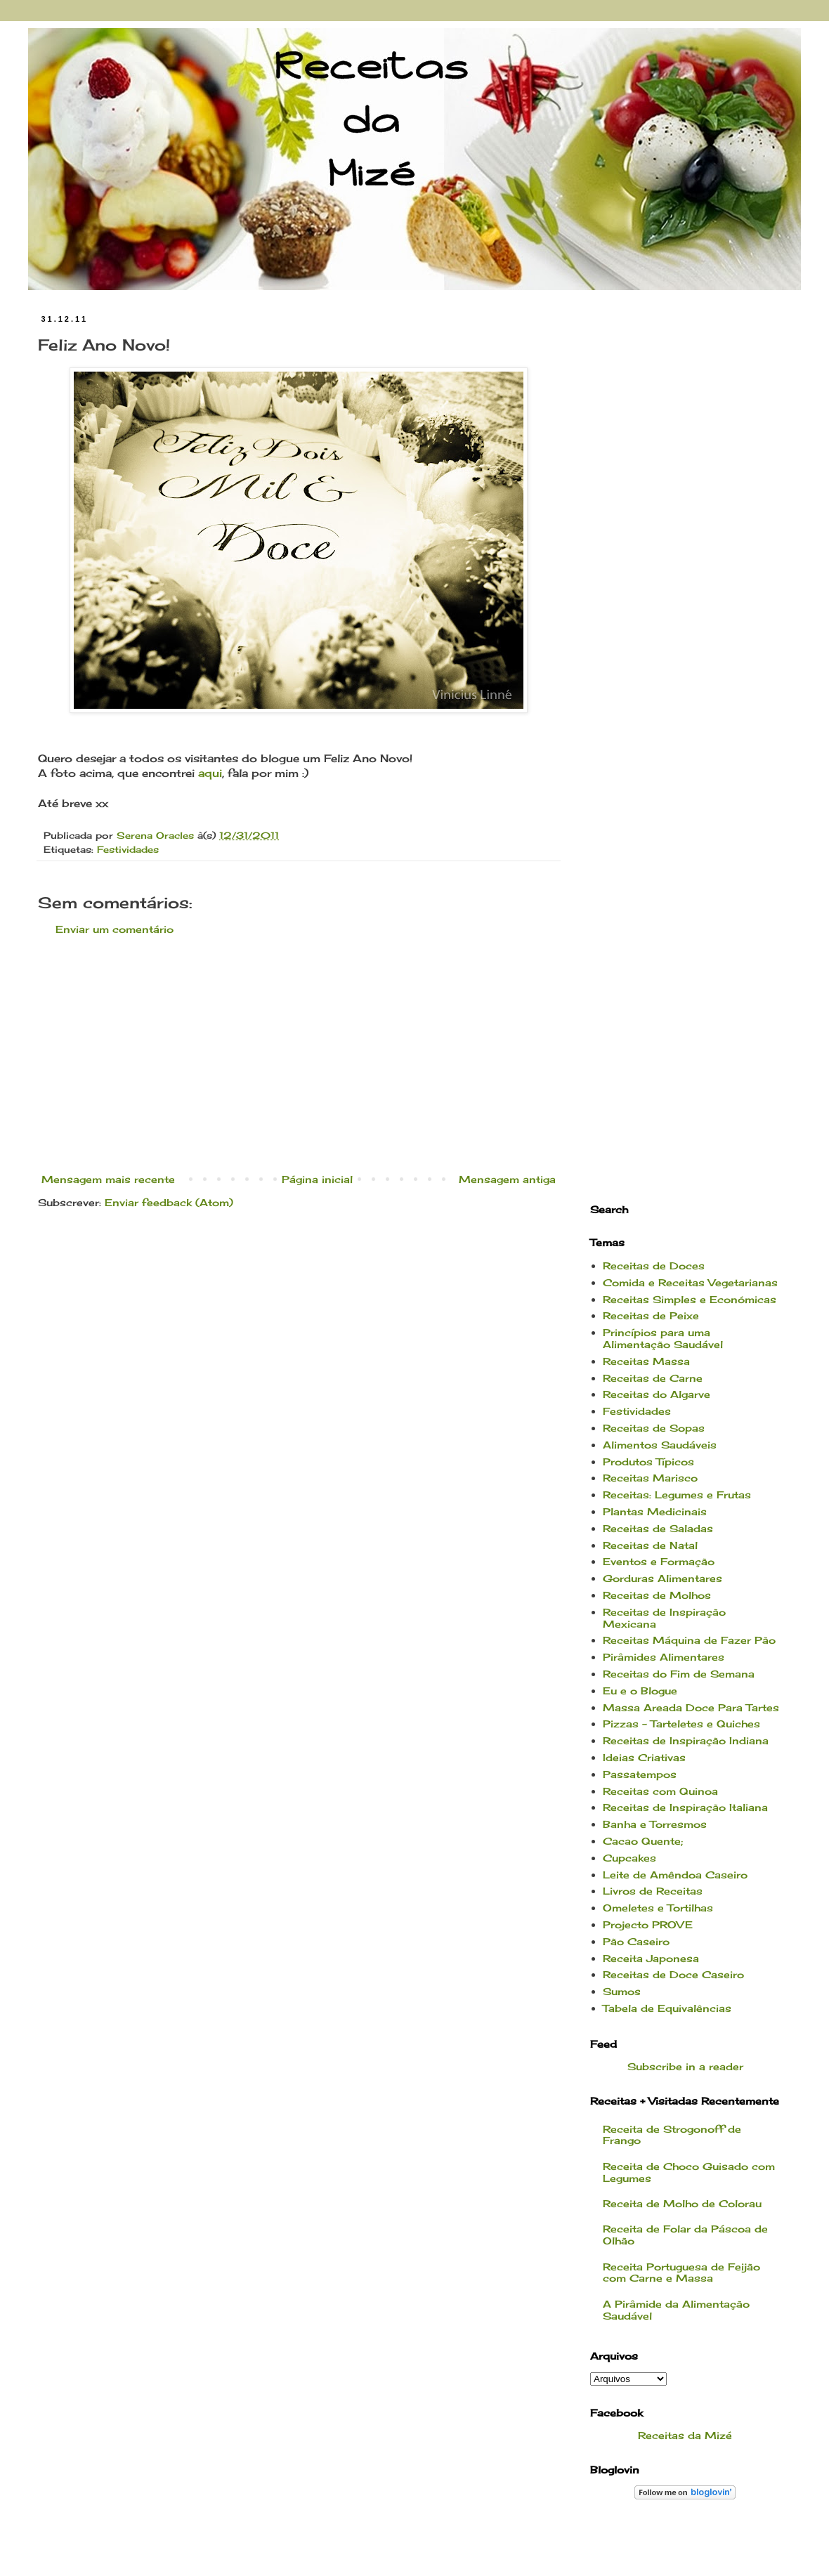 The image size is (829, 2576). Describe the element at coordinates (655, 1824) in the screenshot. I see `Banha e Torresmos` at that location.